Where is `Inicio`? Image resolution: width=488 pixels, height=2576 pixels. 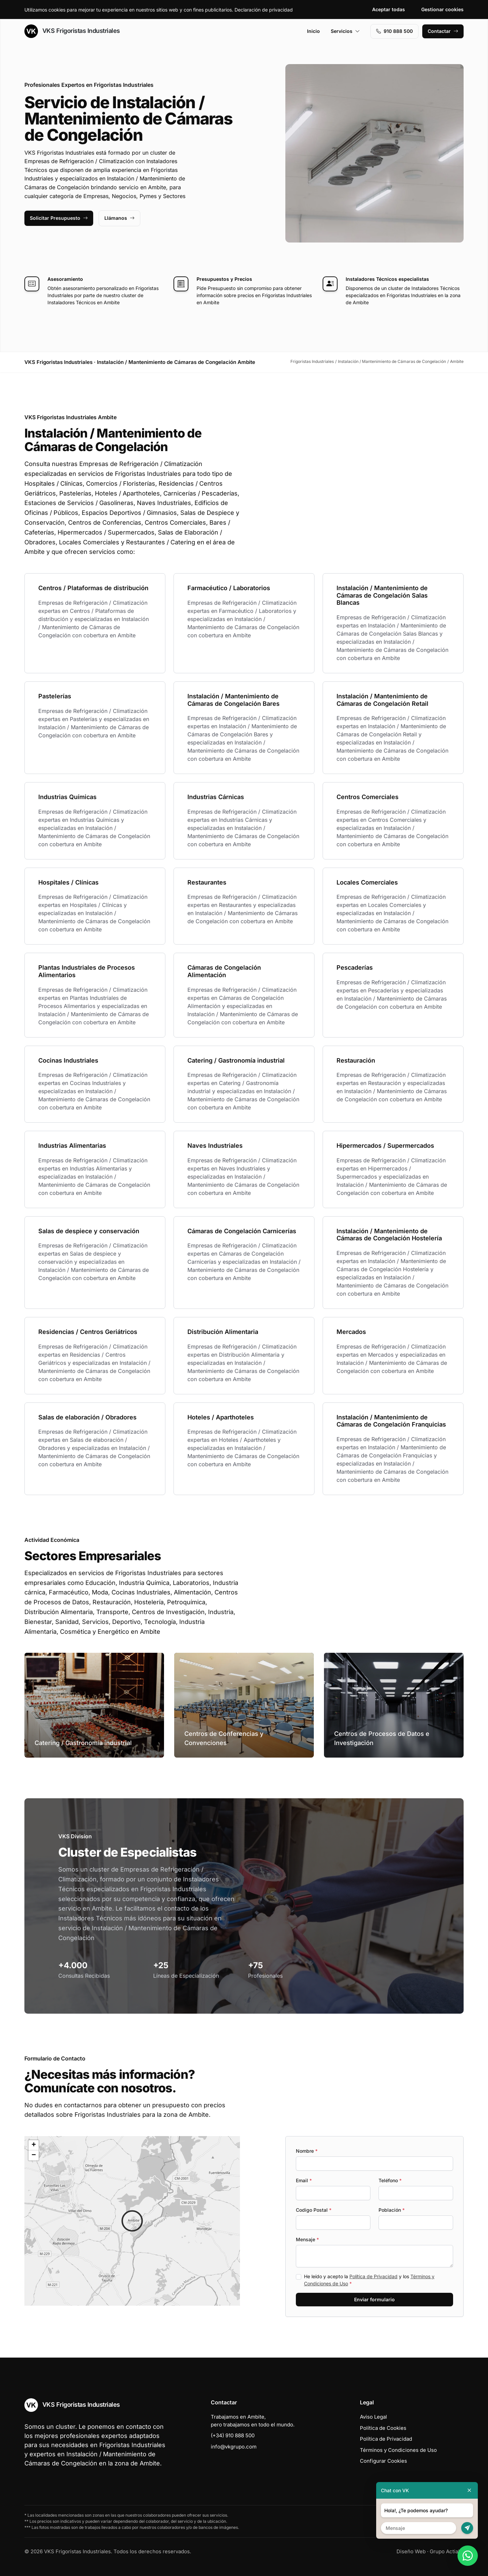
Inicio is located at coordinates (313, 31).